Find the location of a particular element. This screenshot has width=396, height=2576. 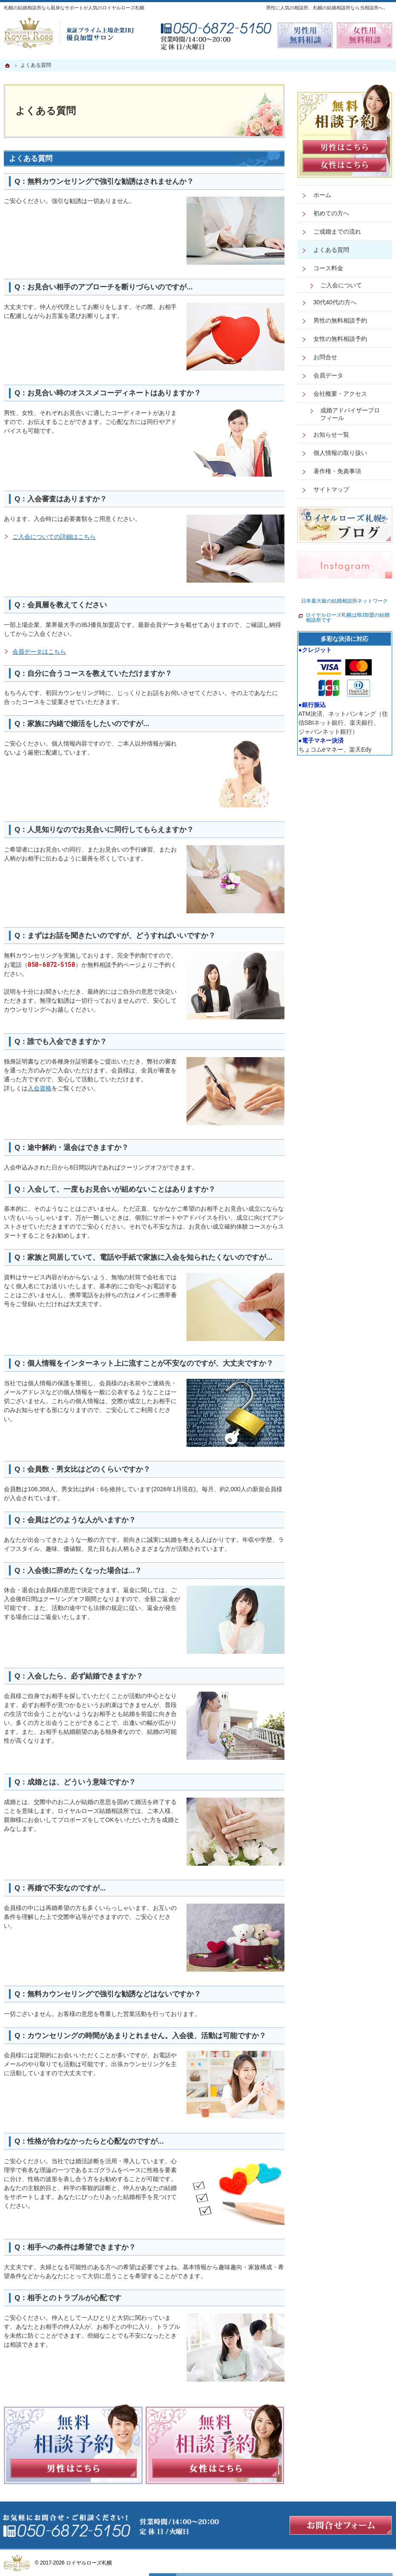

会社概要・アクセス is located at coordinates (340, 393).